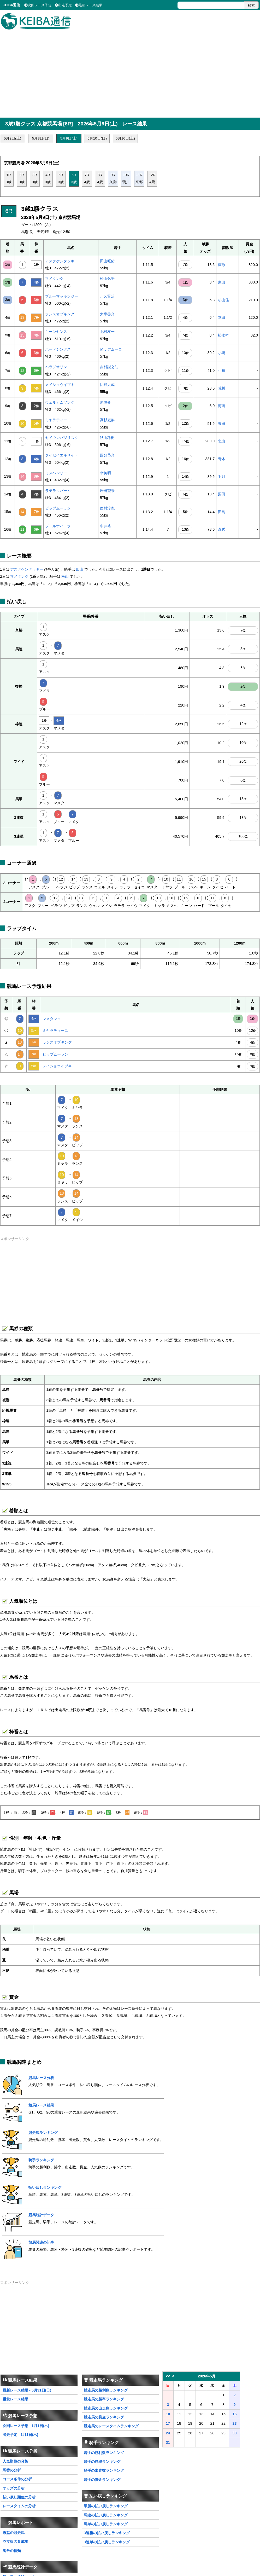 This screenshot has height=2576, width=260. I want to click on レースタイムの分析, so click(19, 2506).